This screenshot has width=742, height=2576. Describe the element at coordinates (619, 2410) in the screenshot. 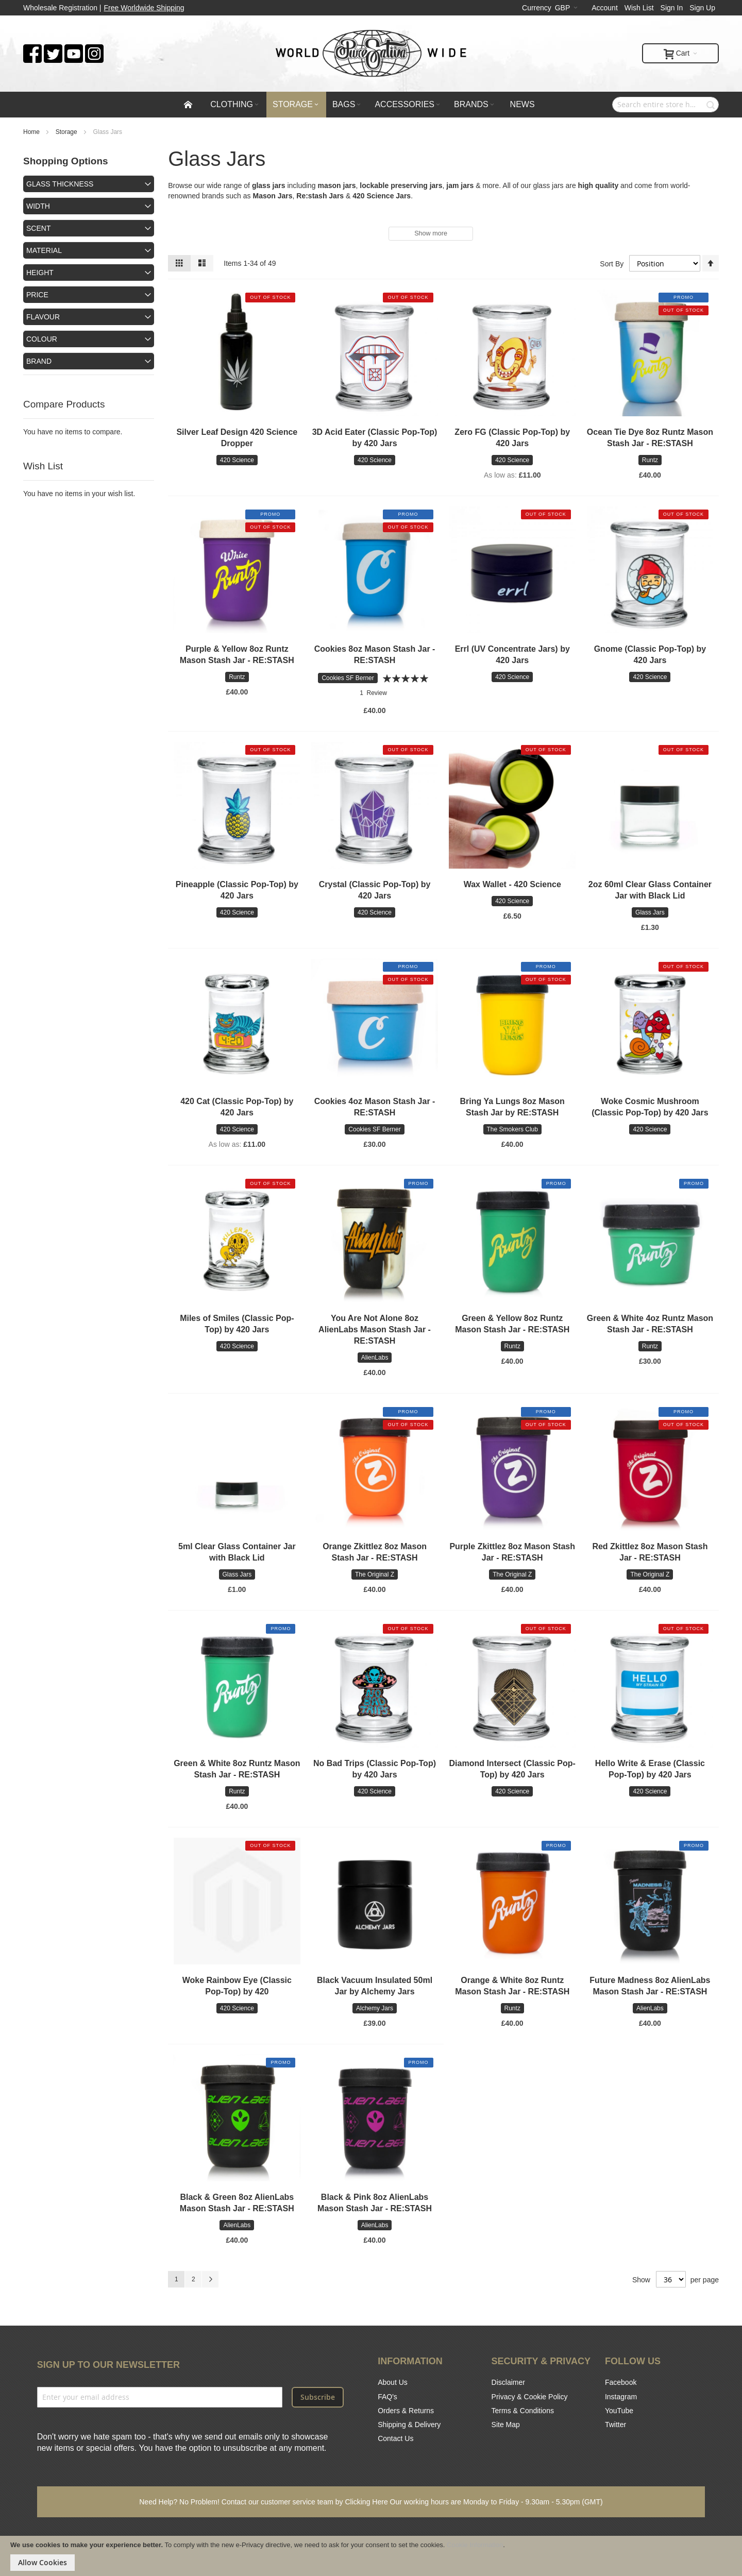

I see `YouTube` at that location.